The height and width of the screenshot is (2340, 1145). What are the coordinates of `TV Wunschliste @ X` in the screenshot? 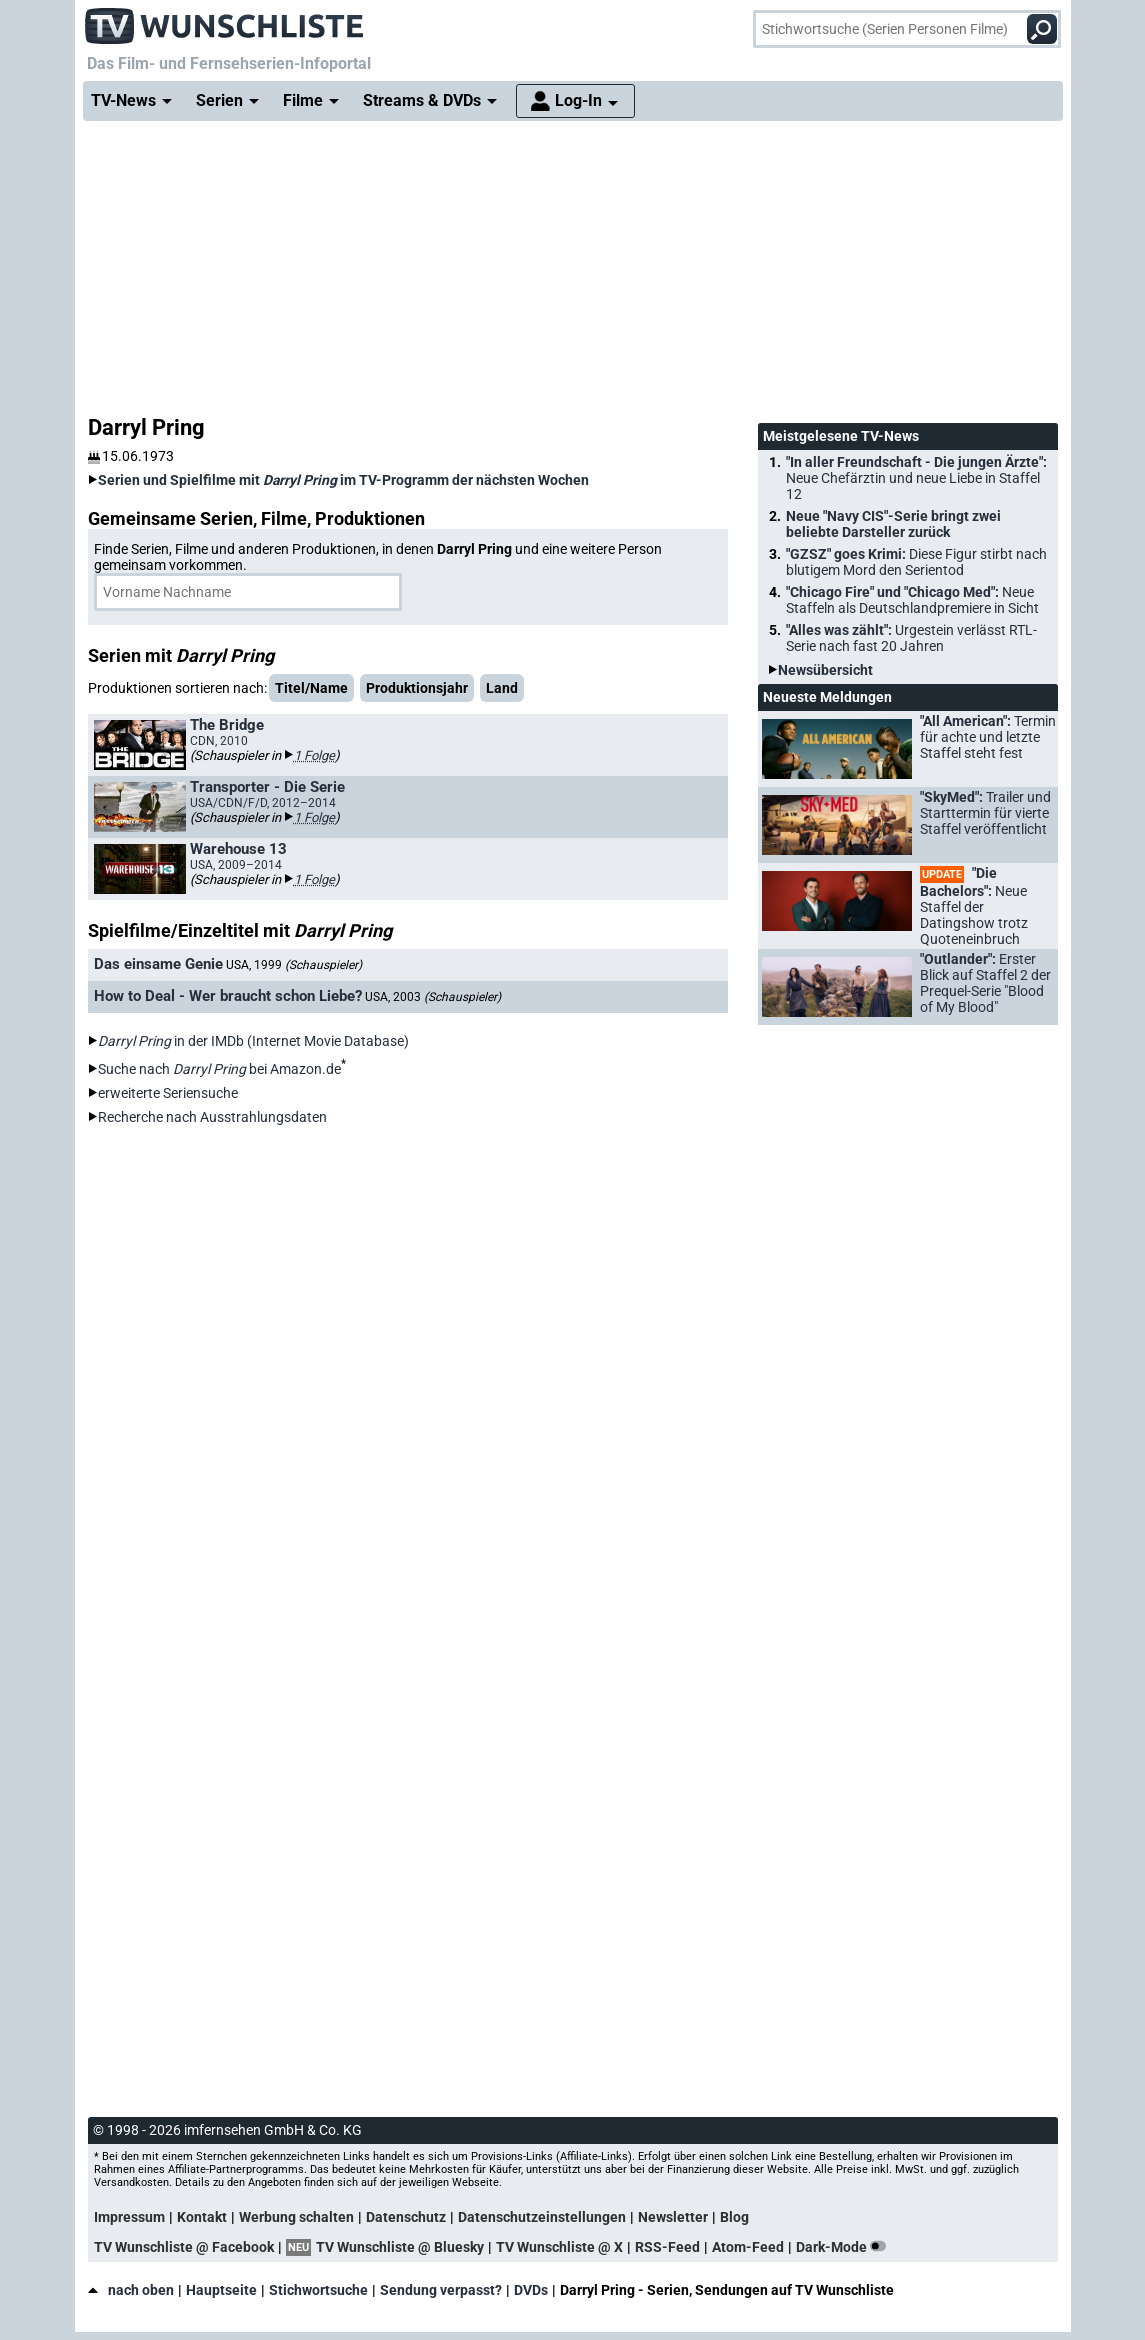 It's located at (559, 2247).